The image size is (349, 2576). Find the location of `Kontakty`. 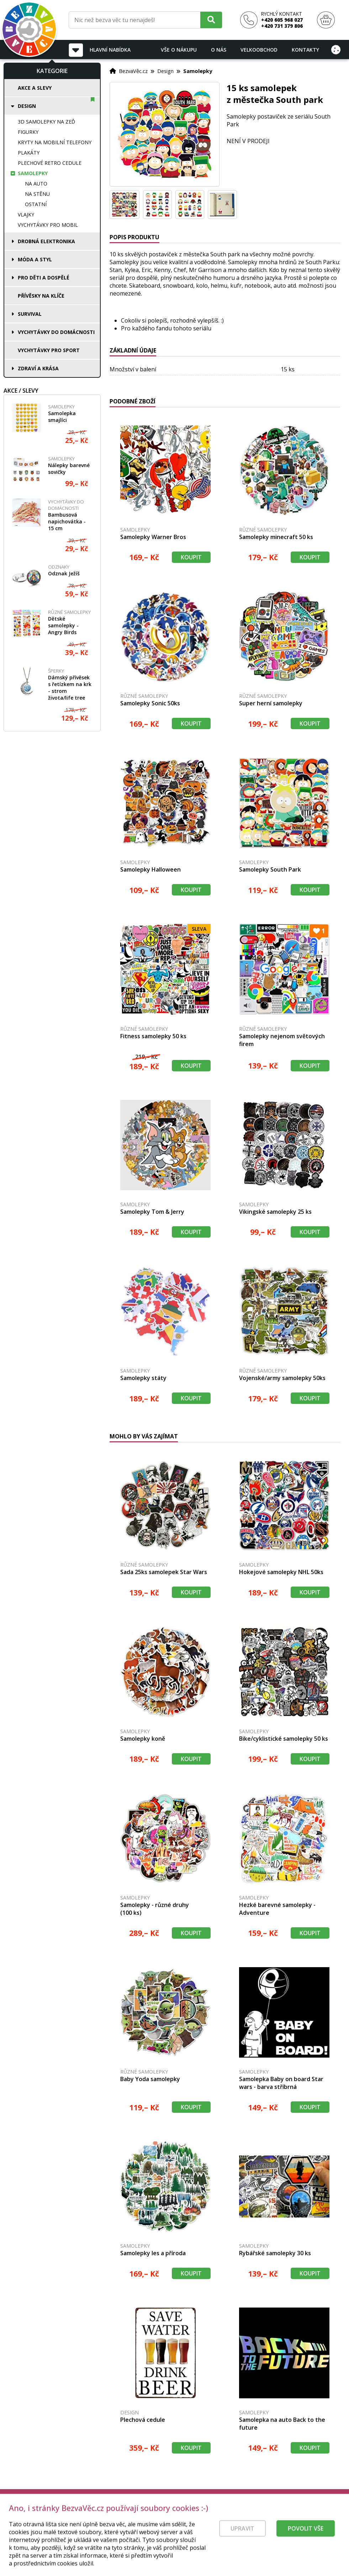

Kontakty is located at coordinates (305, 49).